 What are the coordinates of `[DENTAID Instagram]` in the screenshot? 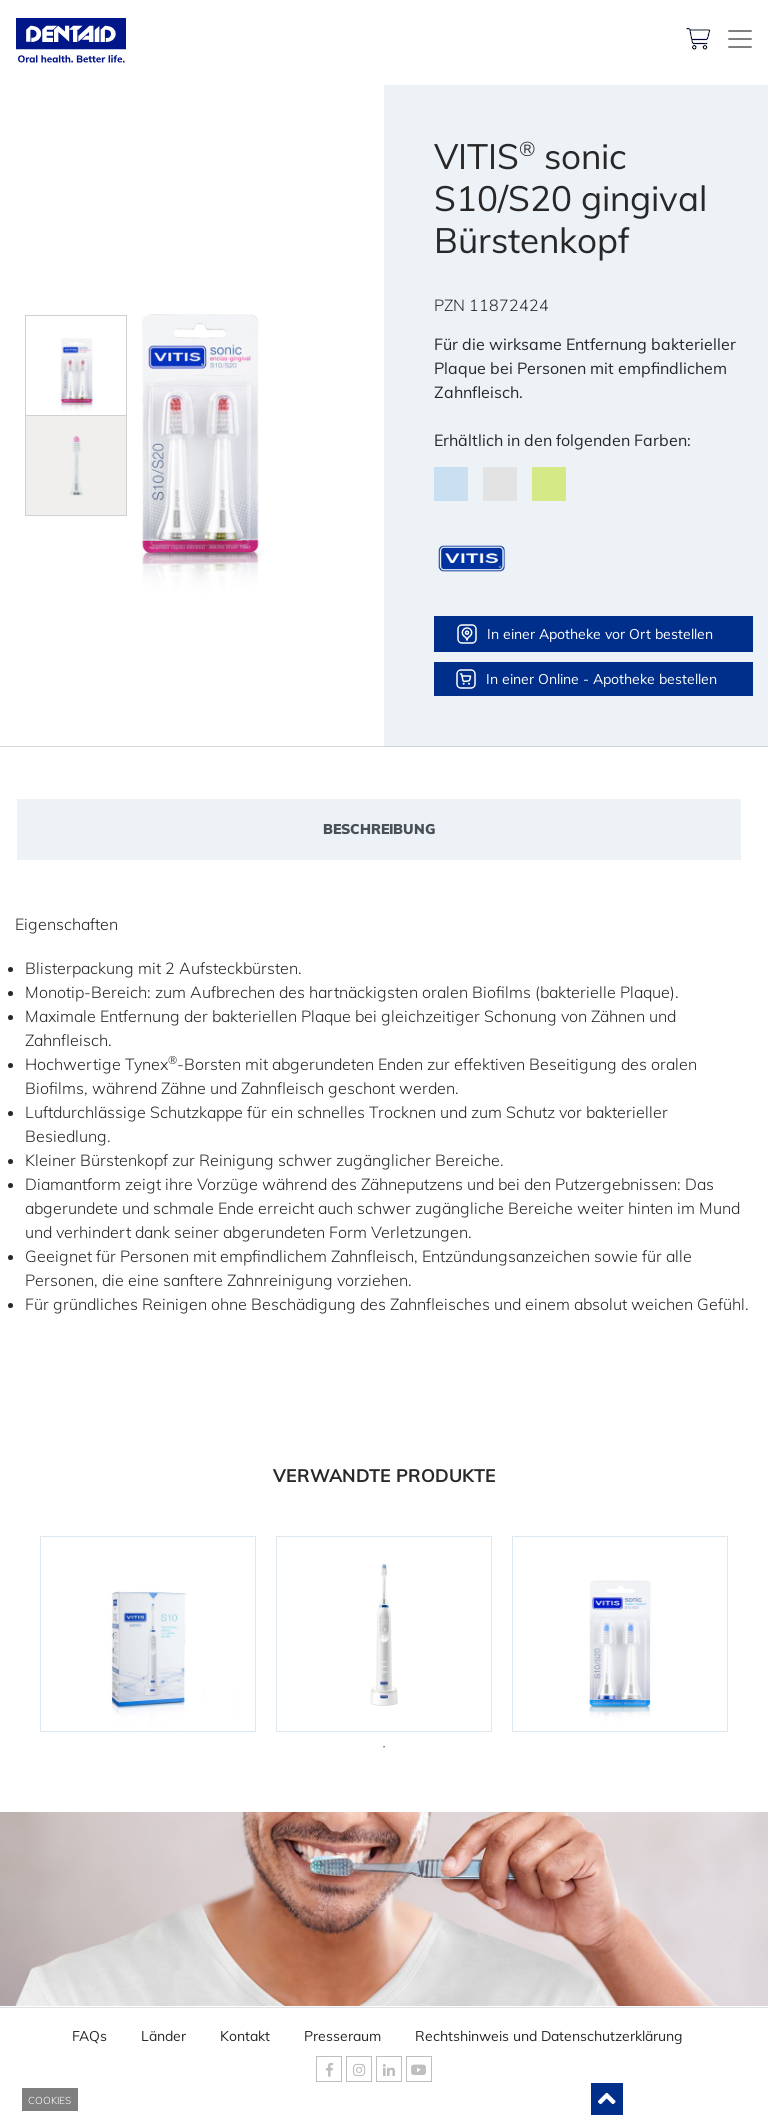 It's located at (359, 2069).